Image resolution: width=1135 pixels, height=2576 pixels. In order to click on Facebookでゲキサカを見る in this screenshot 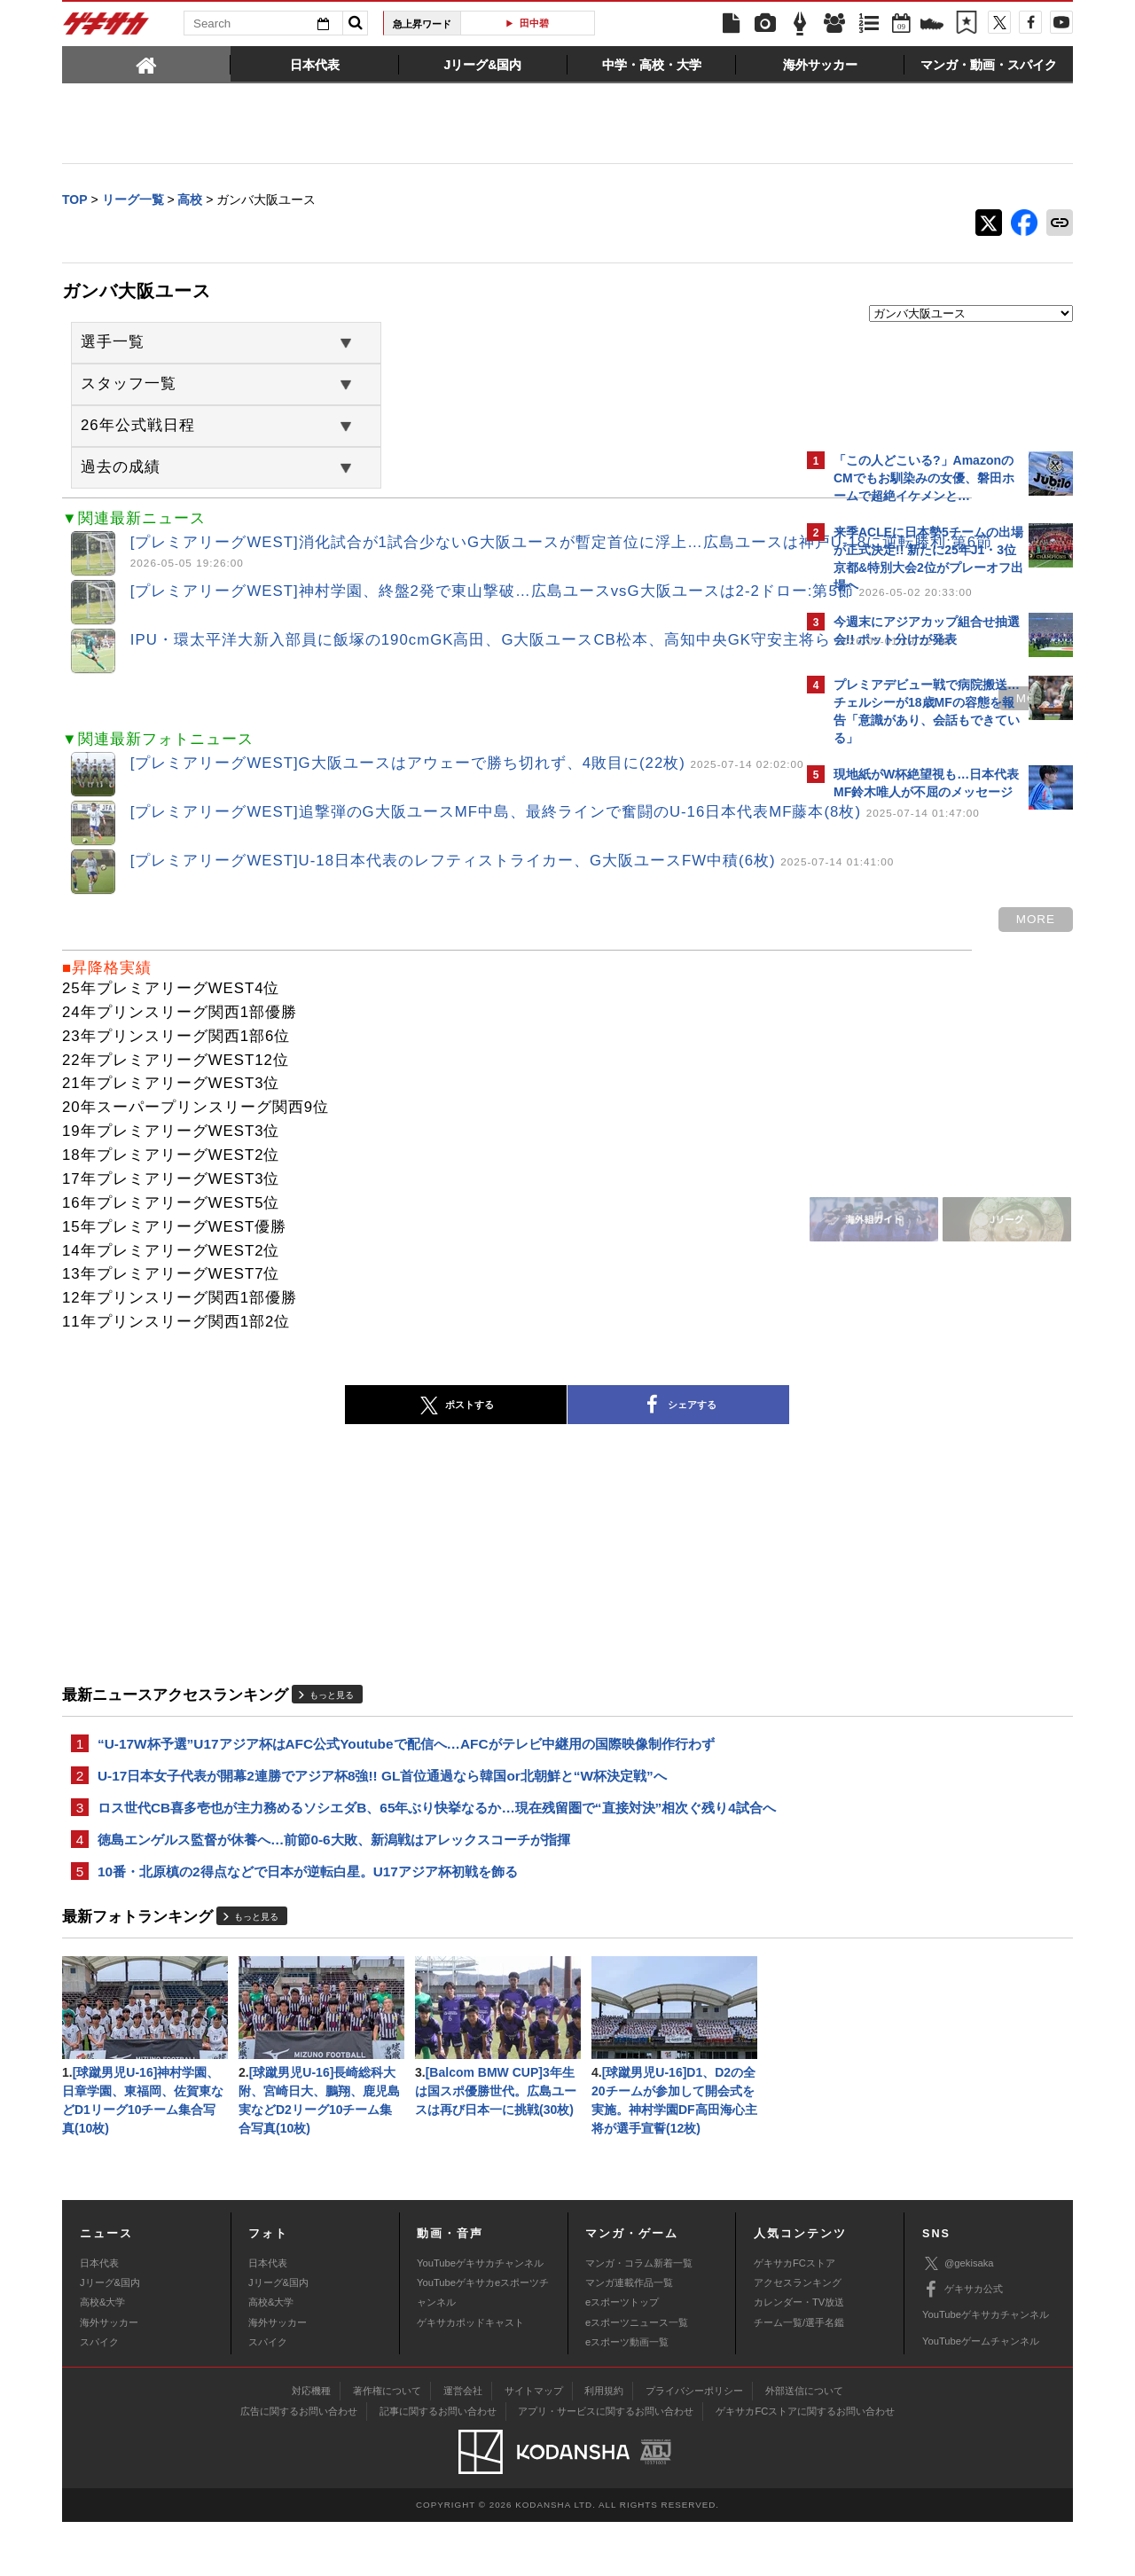, I will do `click(907, 1123)`.